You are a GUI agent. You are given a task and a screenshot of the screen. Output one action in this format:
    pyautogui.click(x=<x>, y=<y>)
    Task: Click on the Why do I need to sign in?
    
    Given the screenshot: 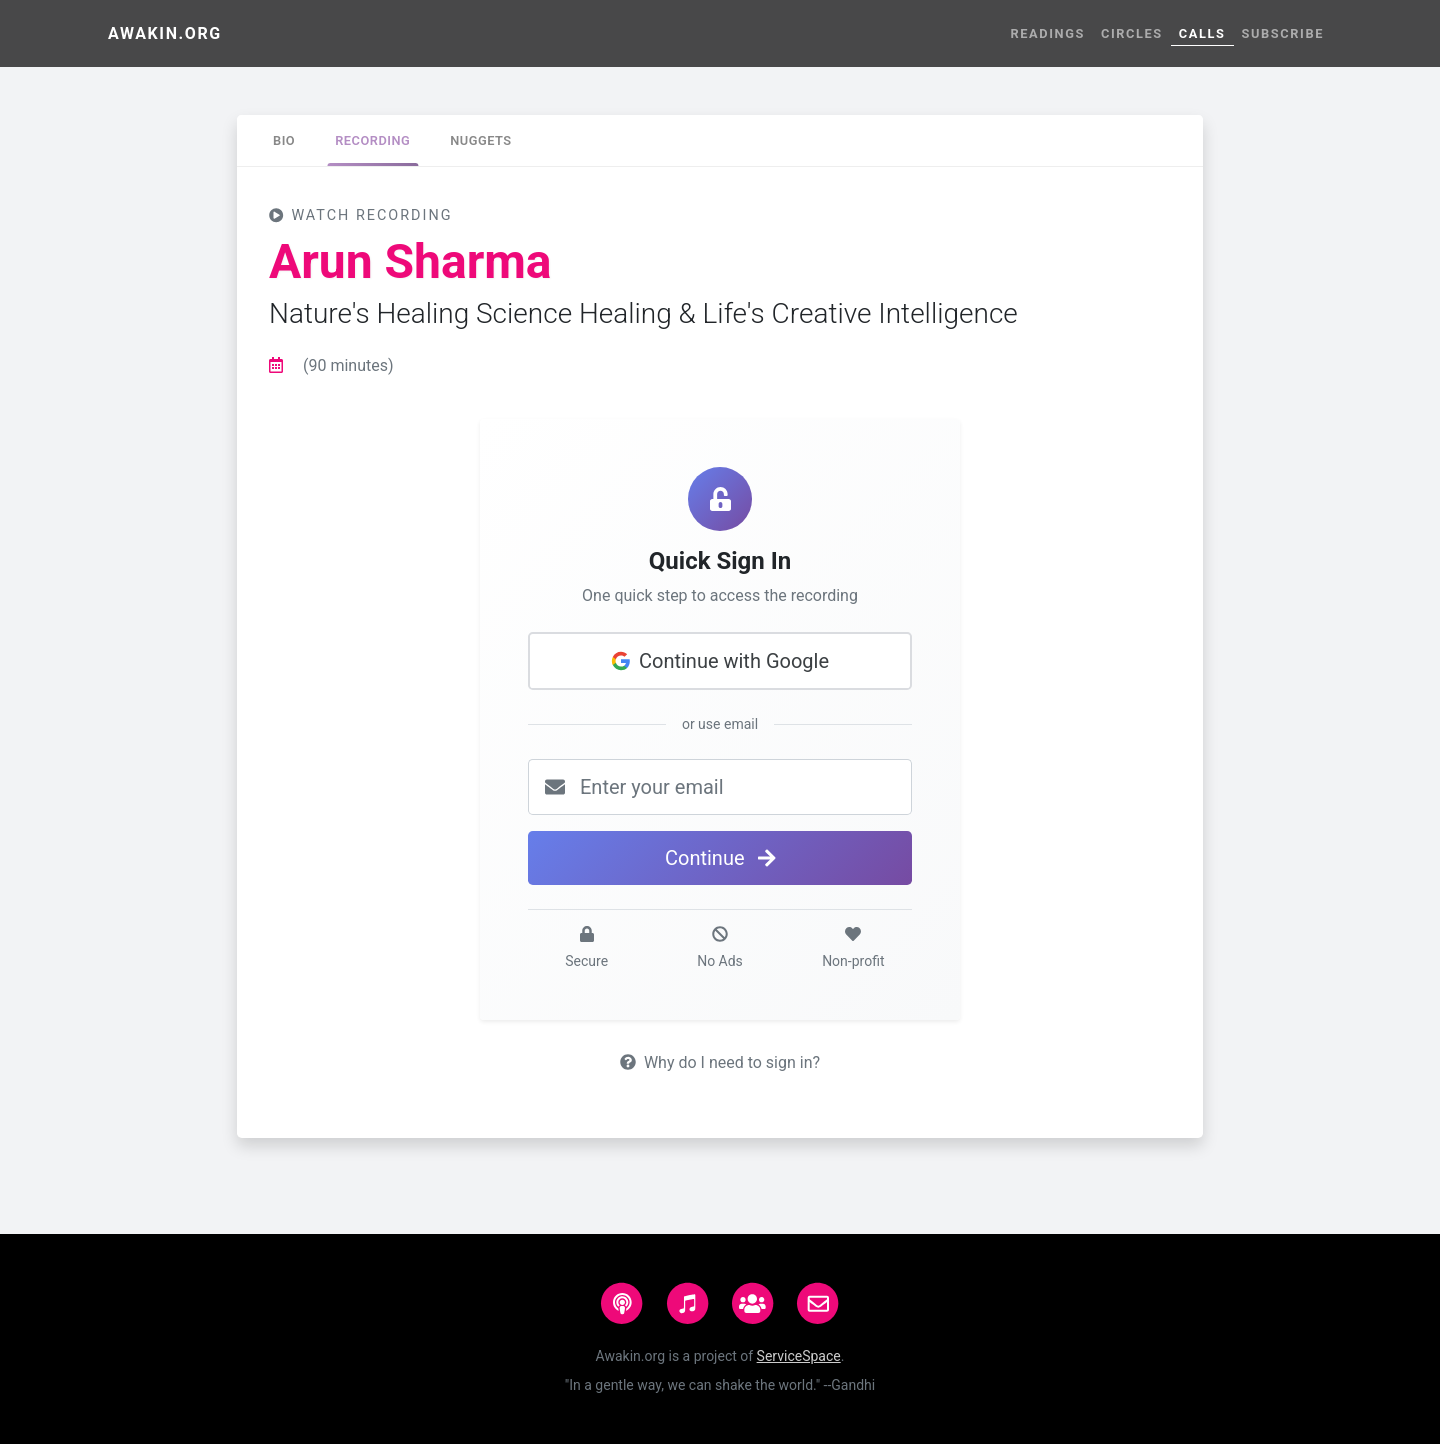 What is the action you would take?
    pyautogui.click(x=720, y=1062)
    